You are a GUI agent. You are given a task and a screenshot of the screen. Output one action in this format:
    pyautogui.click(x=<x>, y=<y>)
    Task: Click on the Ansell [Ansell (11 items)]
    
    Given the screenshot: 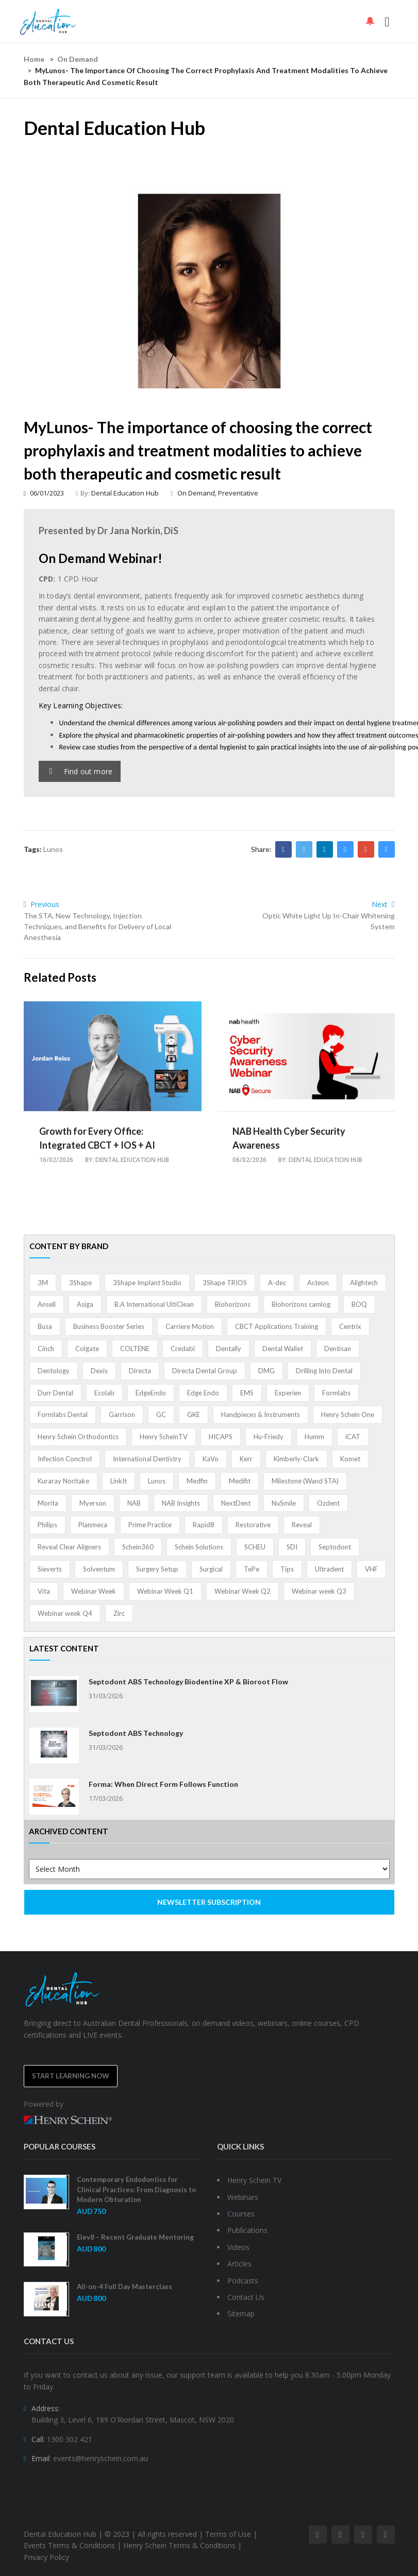 What is the action you would take?
    pyautogui.click(x=47, y=1304)
    